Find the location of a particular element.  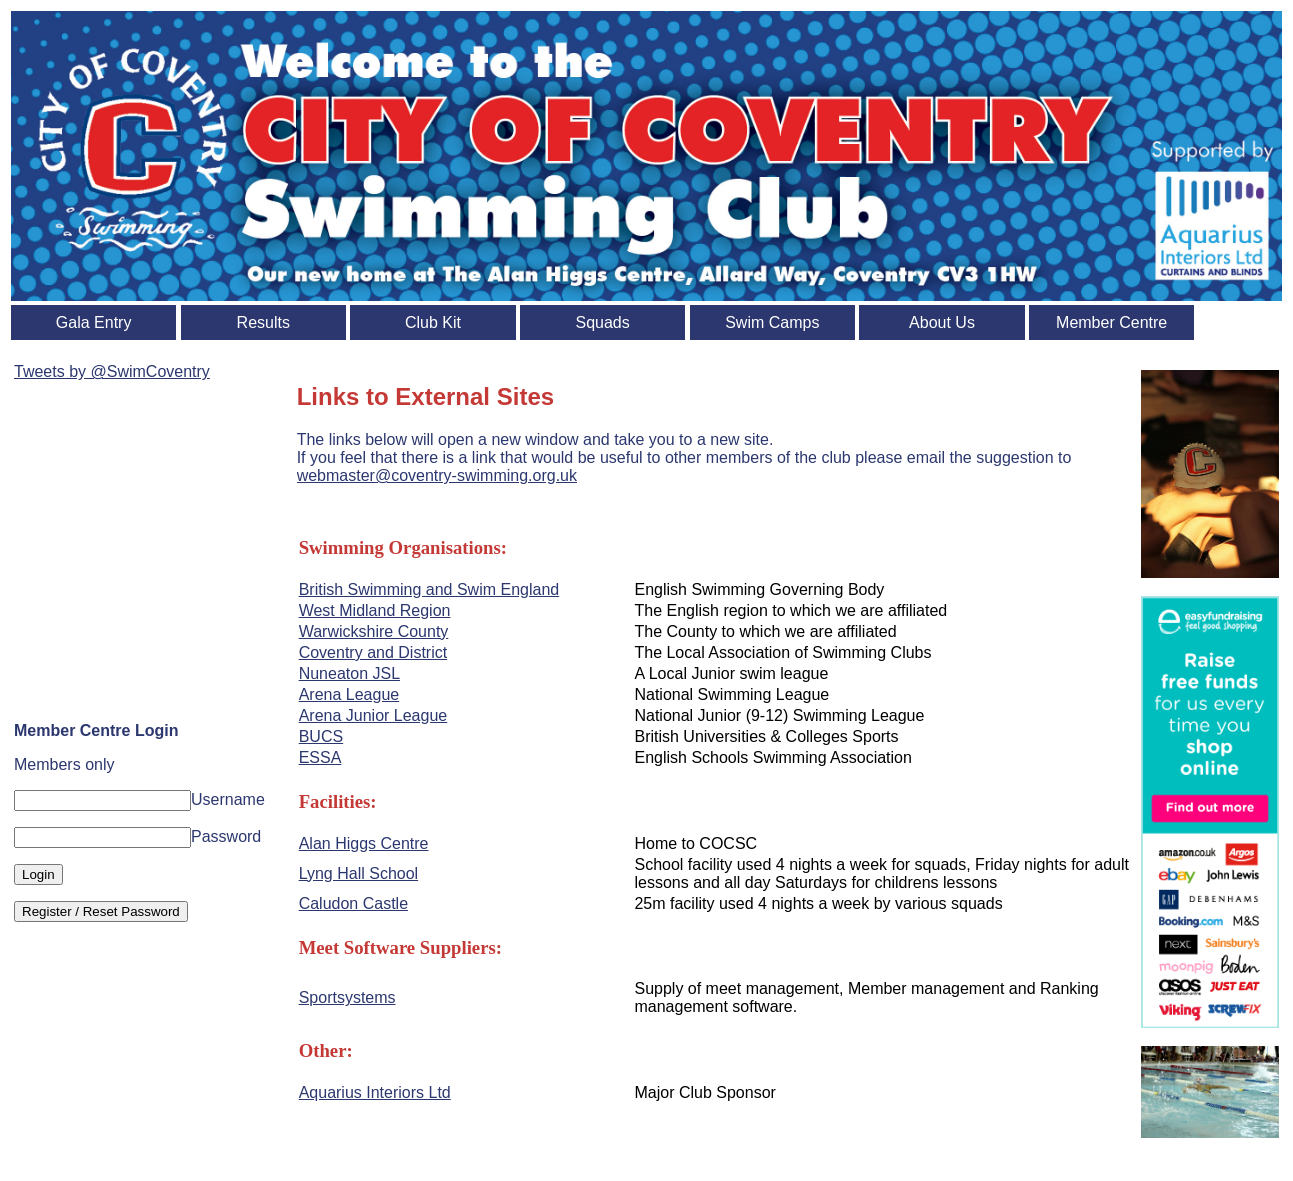

Aquarius Interiors Ltd is located at coordinates (375, 1092).